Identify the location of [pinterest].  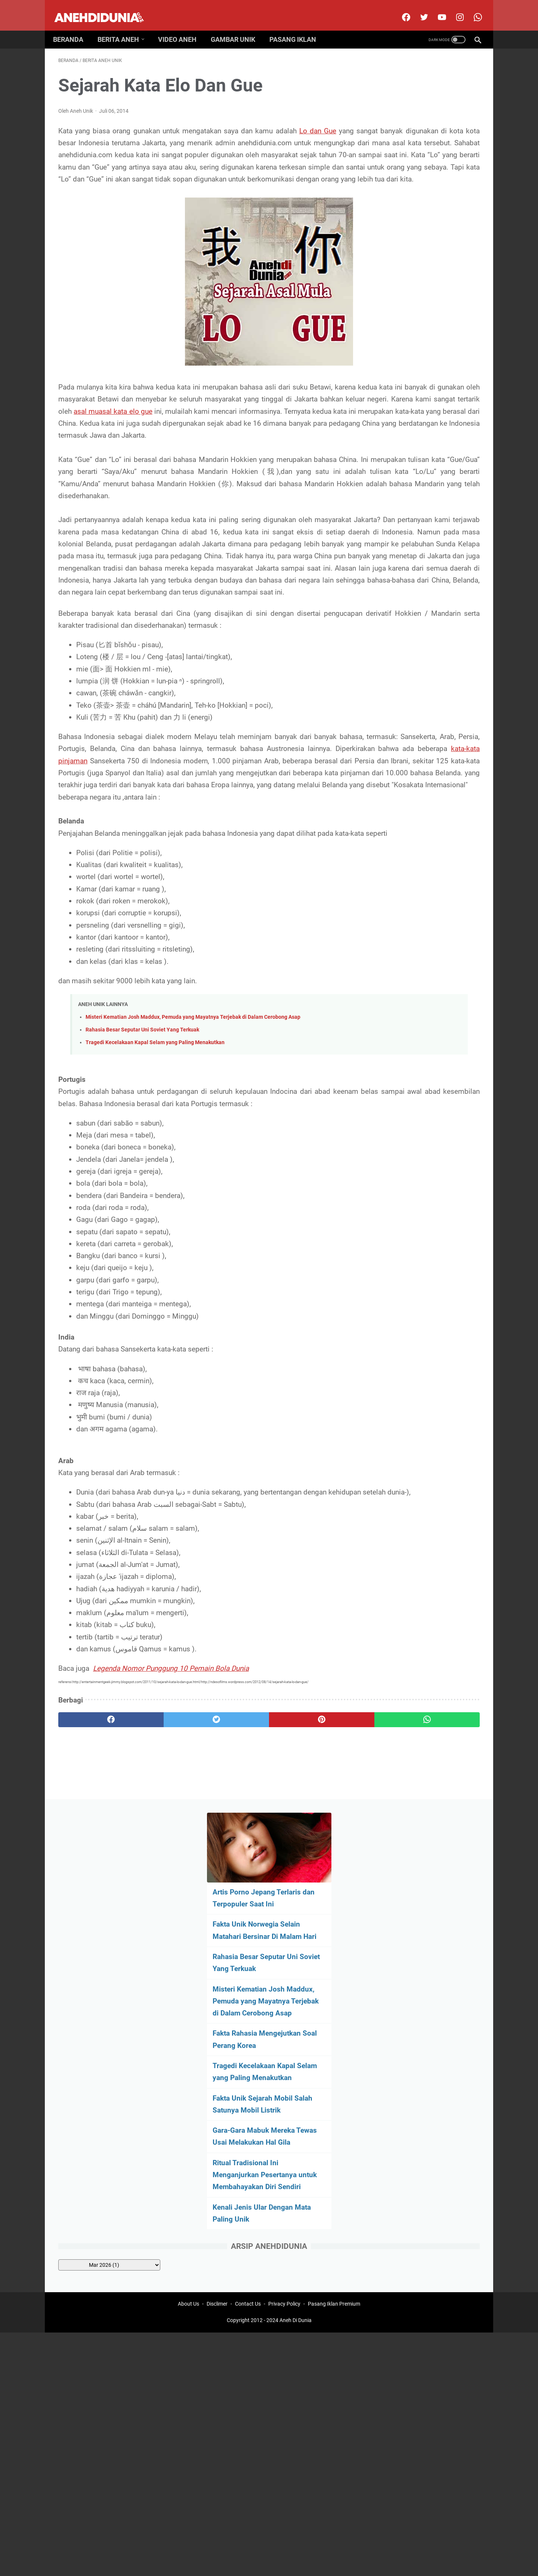
(235, 1905).